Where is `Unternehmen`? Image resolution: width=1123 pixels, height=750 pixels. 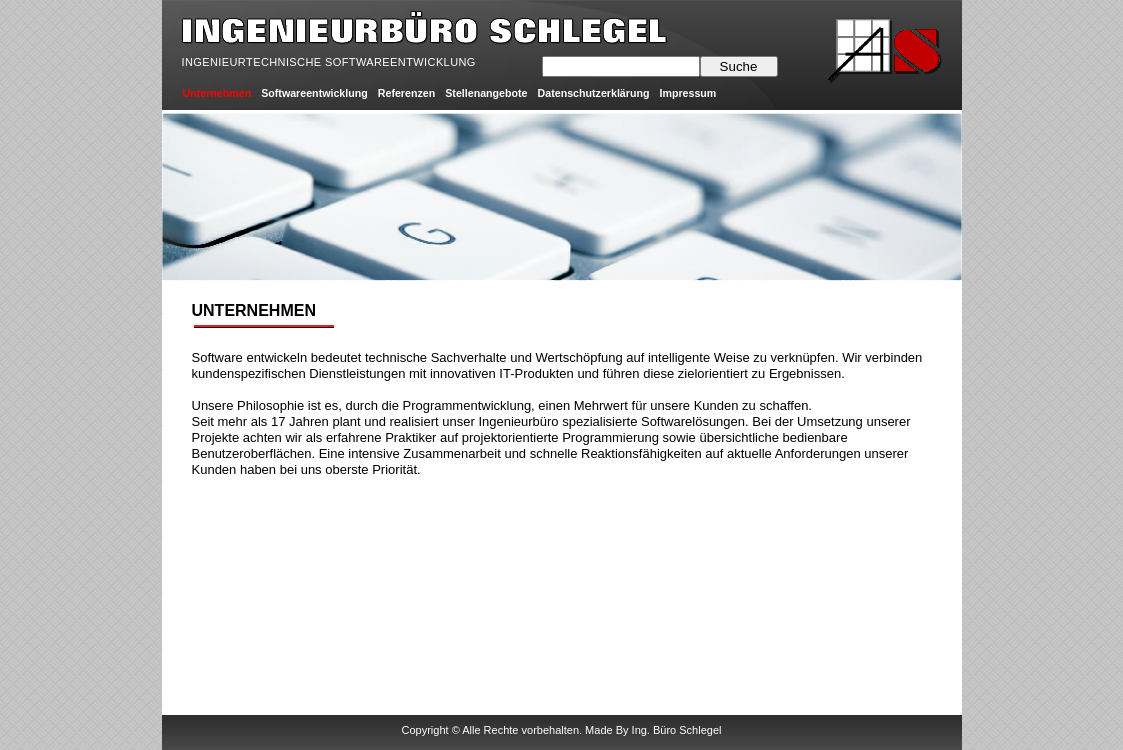
Unternehmen is located at coordinates (217, 93).